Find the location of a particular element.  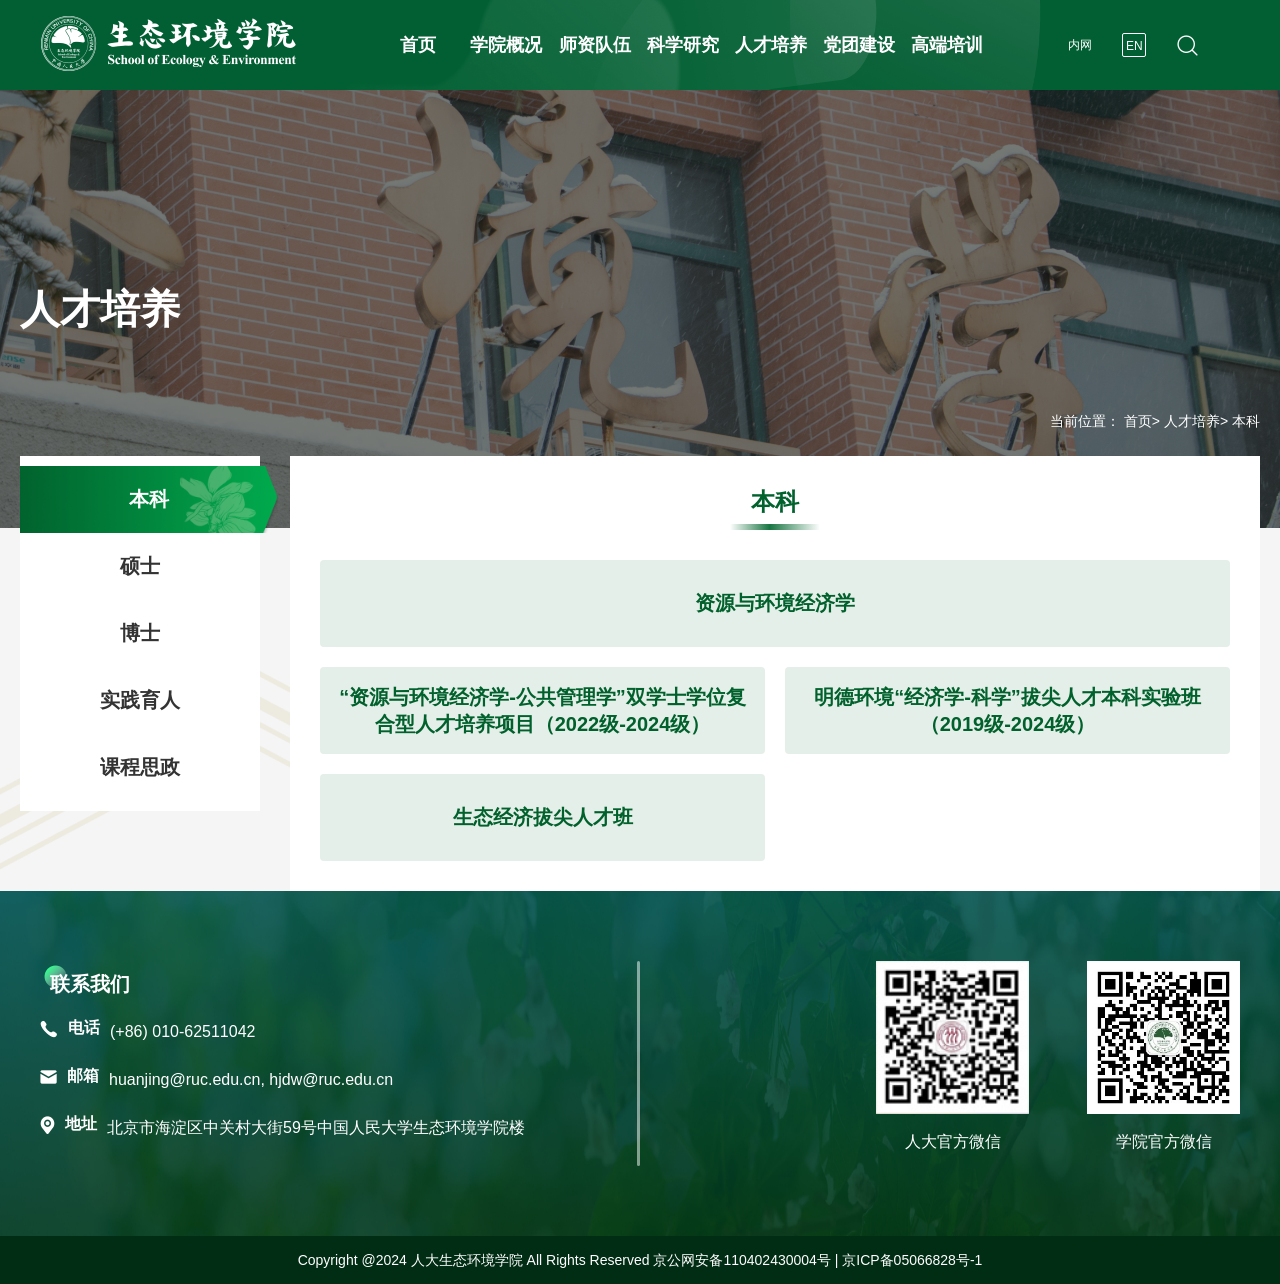

实践育人 is located at coordinates (140, 700).